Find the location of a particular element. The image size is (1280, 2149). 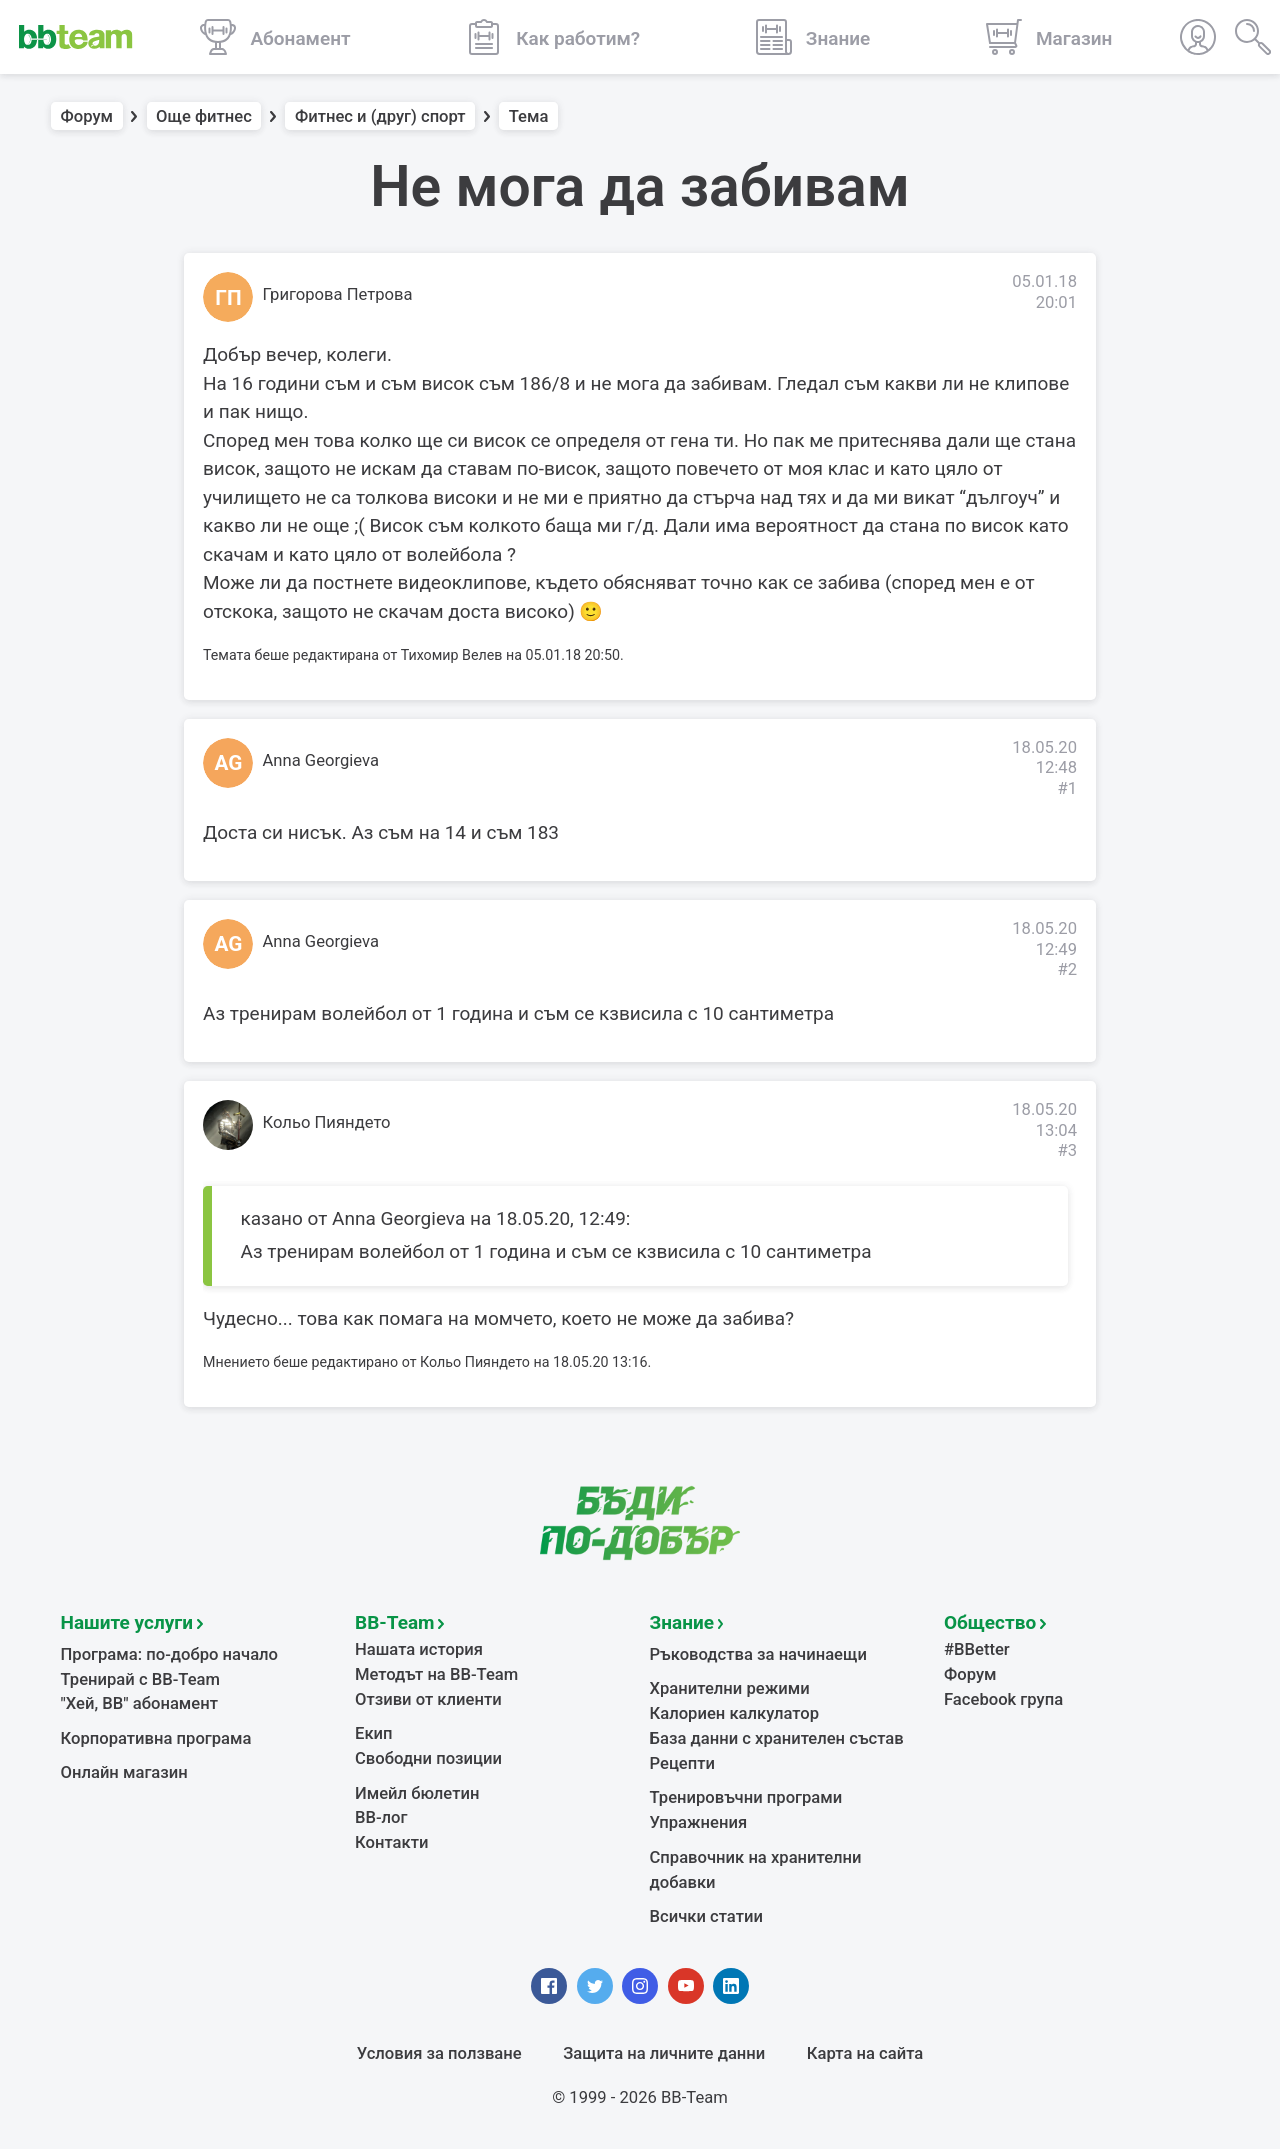

Имейл бюлетин is located at coordinates (417, 1793).